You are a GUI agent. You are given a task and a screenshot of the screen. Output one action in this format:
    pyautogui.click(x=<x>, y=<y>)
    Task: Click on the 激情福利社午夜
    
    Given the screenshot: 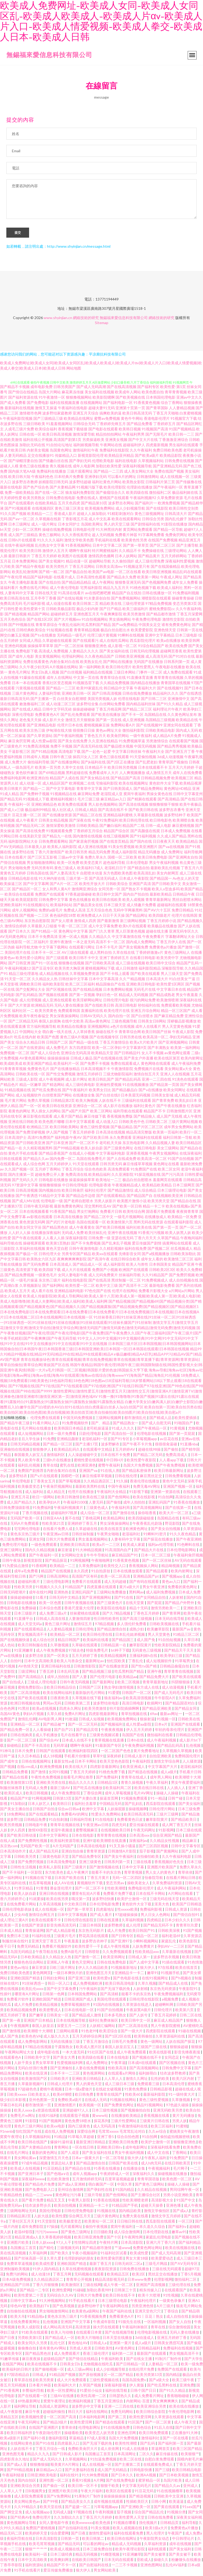 What is the action you would take?
    pyautogui.click(x=86, y=453)
    